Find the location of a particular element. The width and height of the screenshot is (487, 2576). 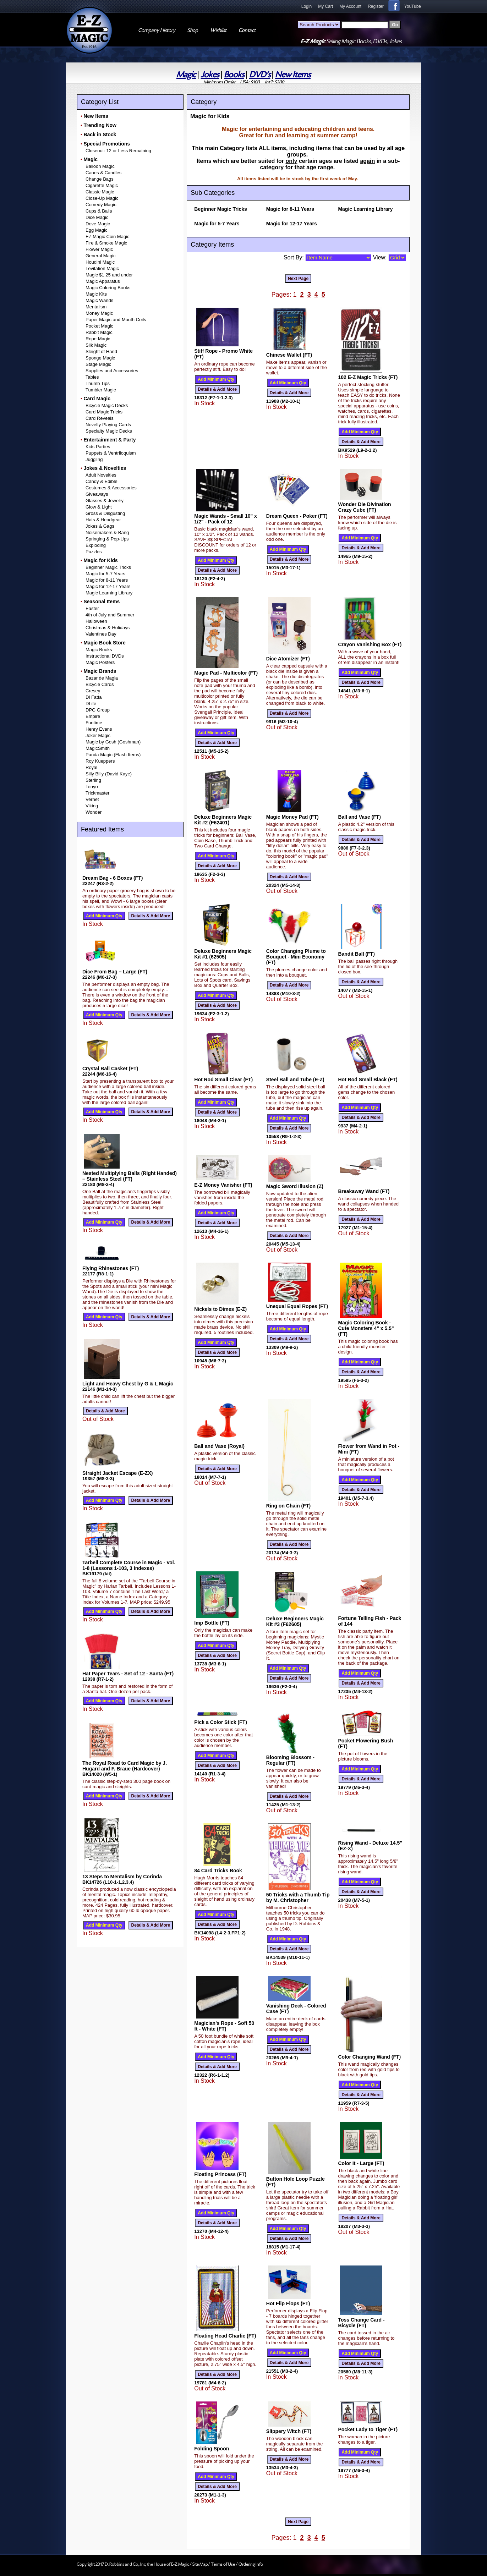

Magic Apparatus is located at coordinates (103, 281).